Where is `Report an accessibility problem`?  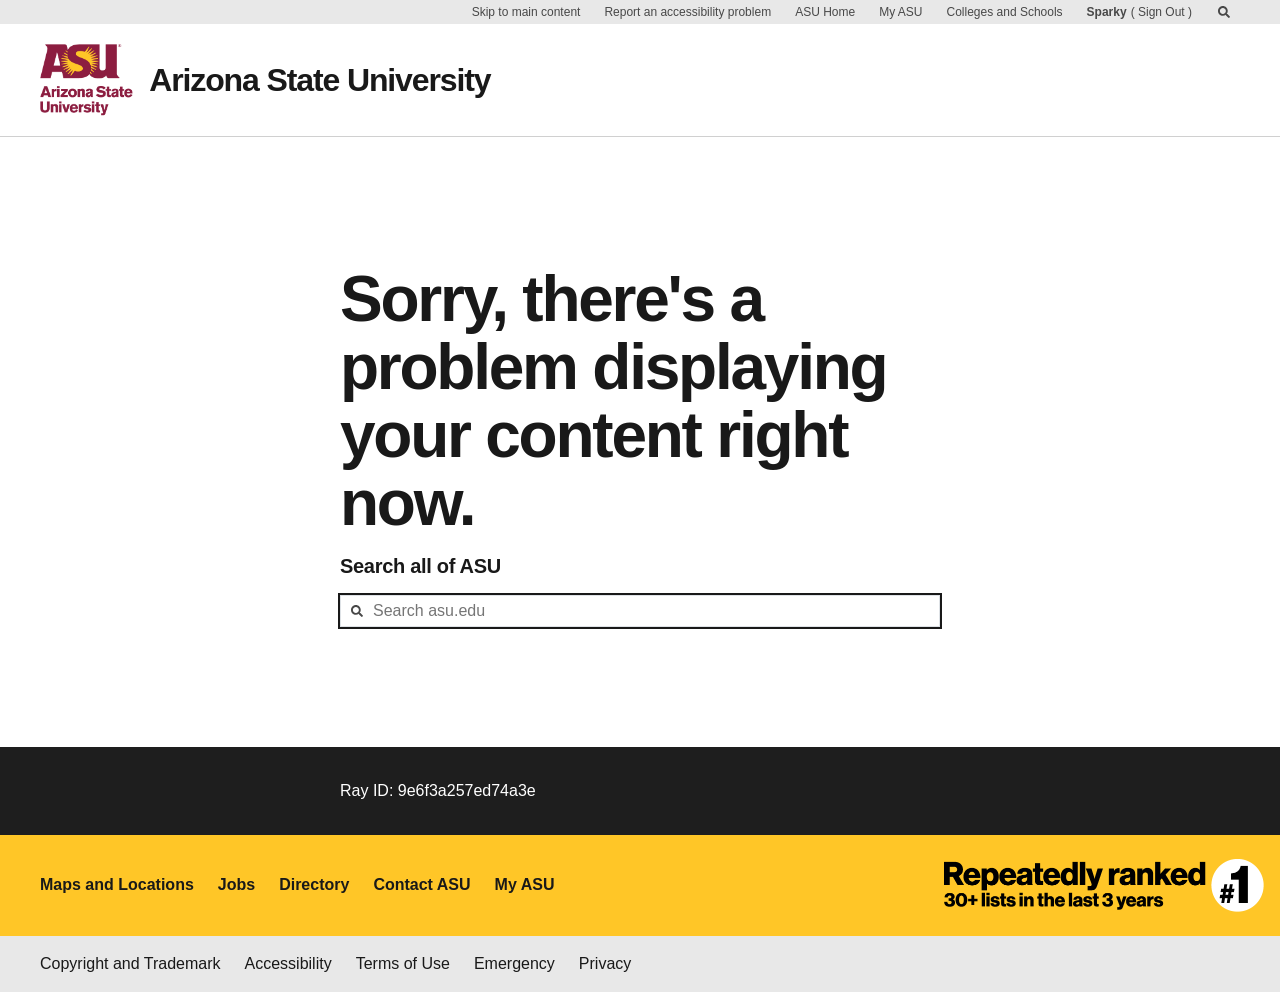 Report an accessibility problem is located at coordinates (687, 12).